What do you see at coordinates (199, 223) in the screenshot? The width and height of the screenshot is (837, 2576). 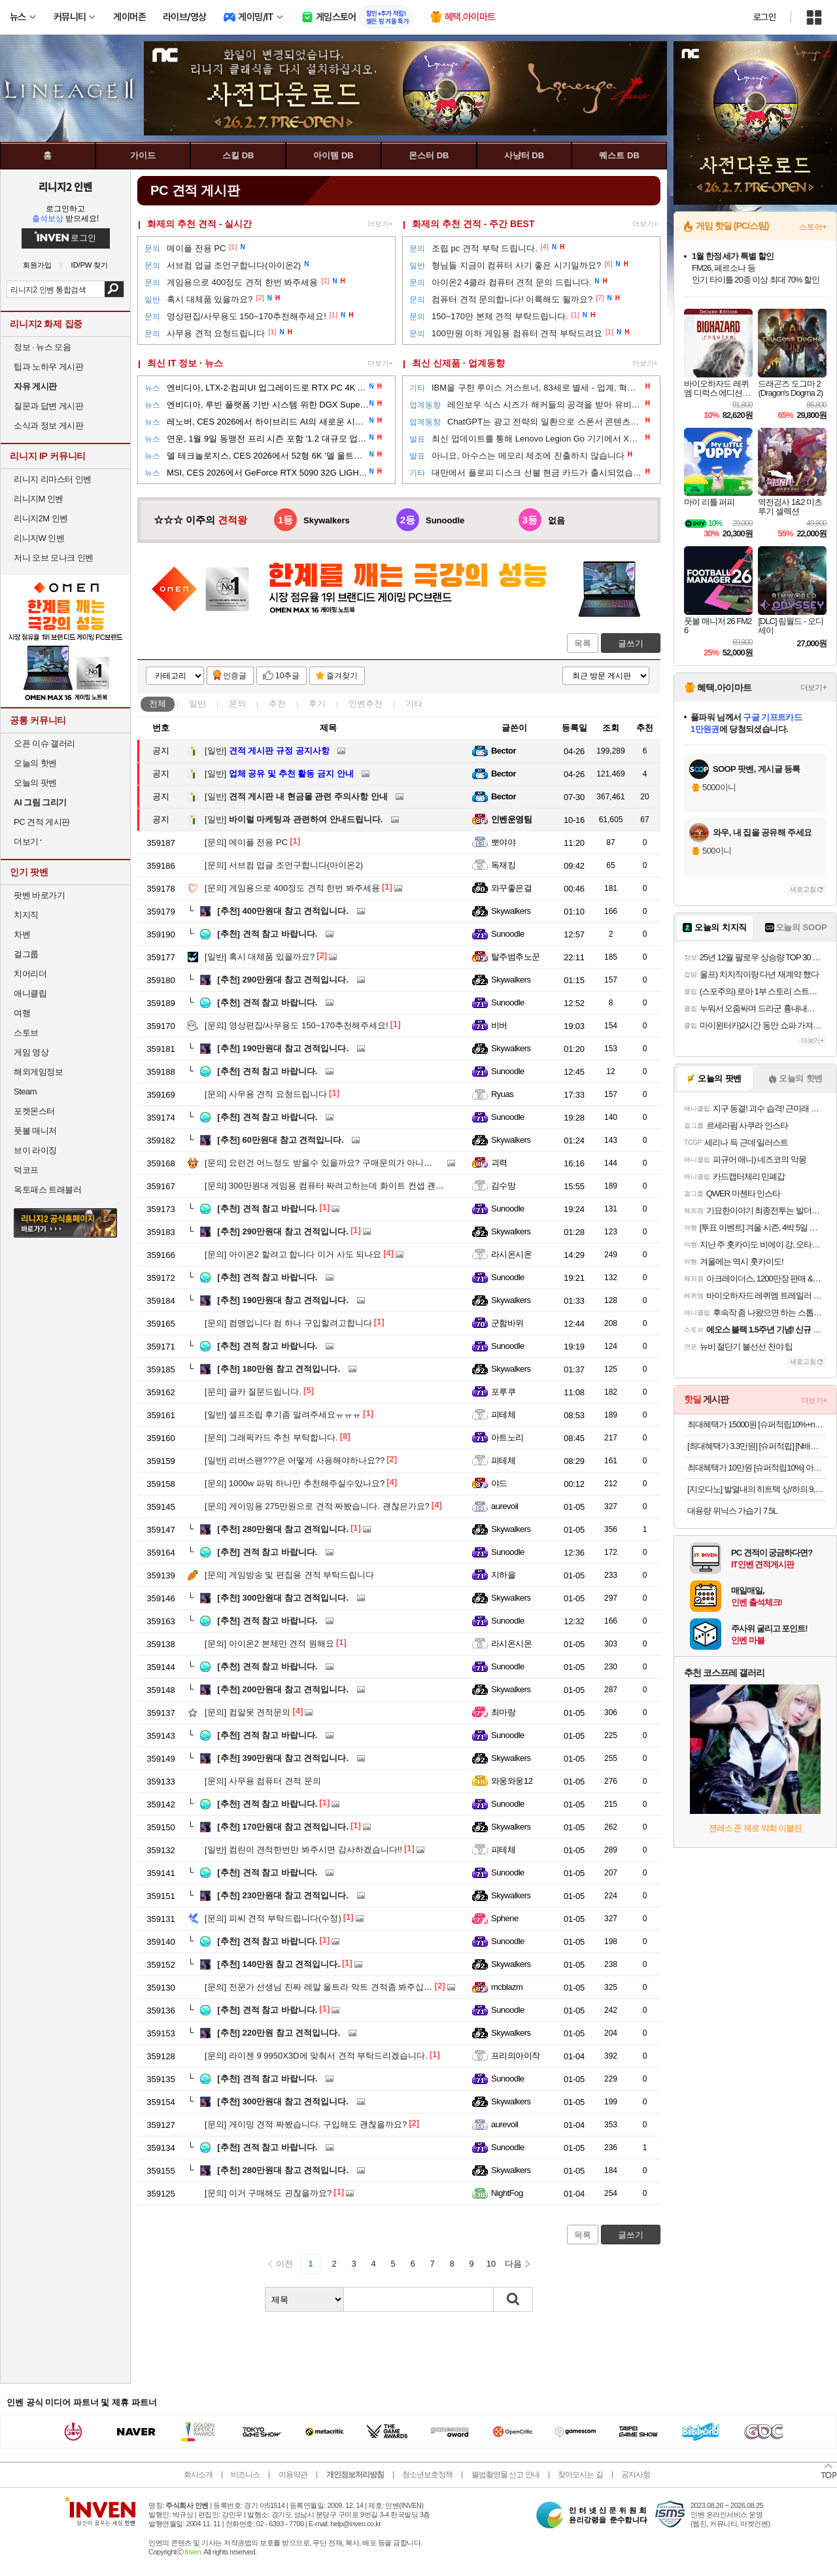 I see `화제의 추천 견적 - 실시간` at bounding box center [199, 223].